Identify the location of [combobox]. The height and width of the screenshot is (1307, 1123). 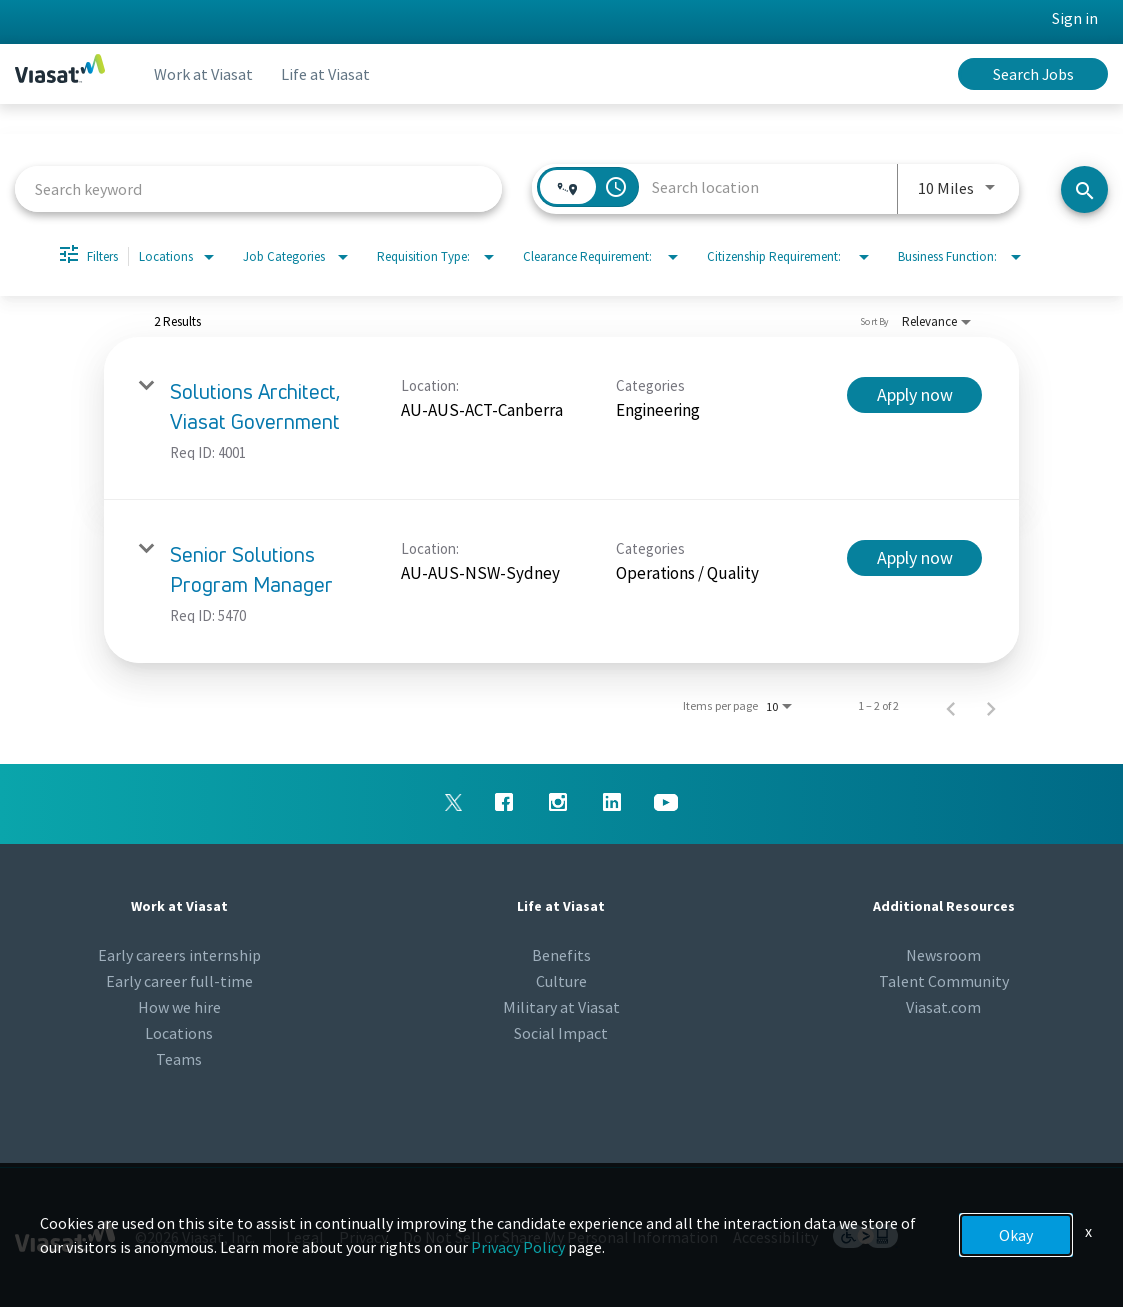
(258, 188).